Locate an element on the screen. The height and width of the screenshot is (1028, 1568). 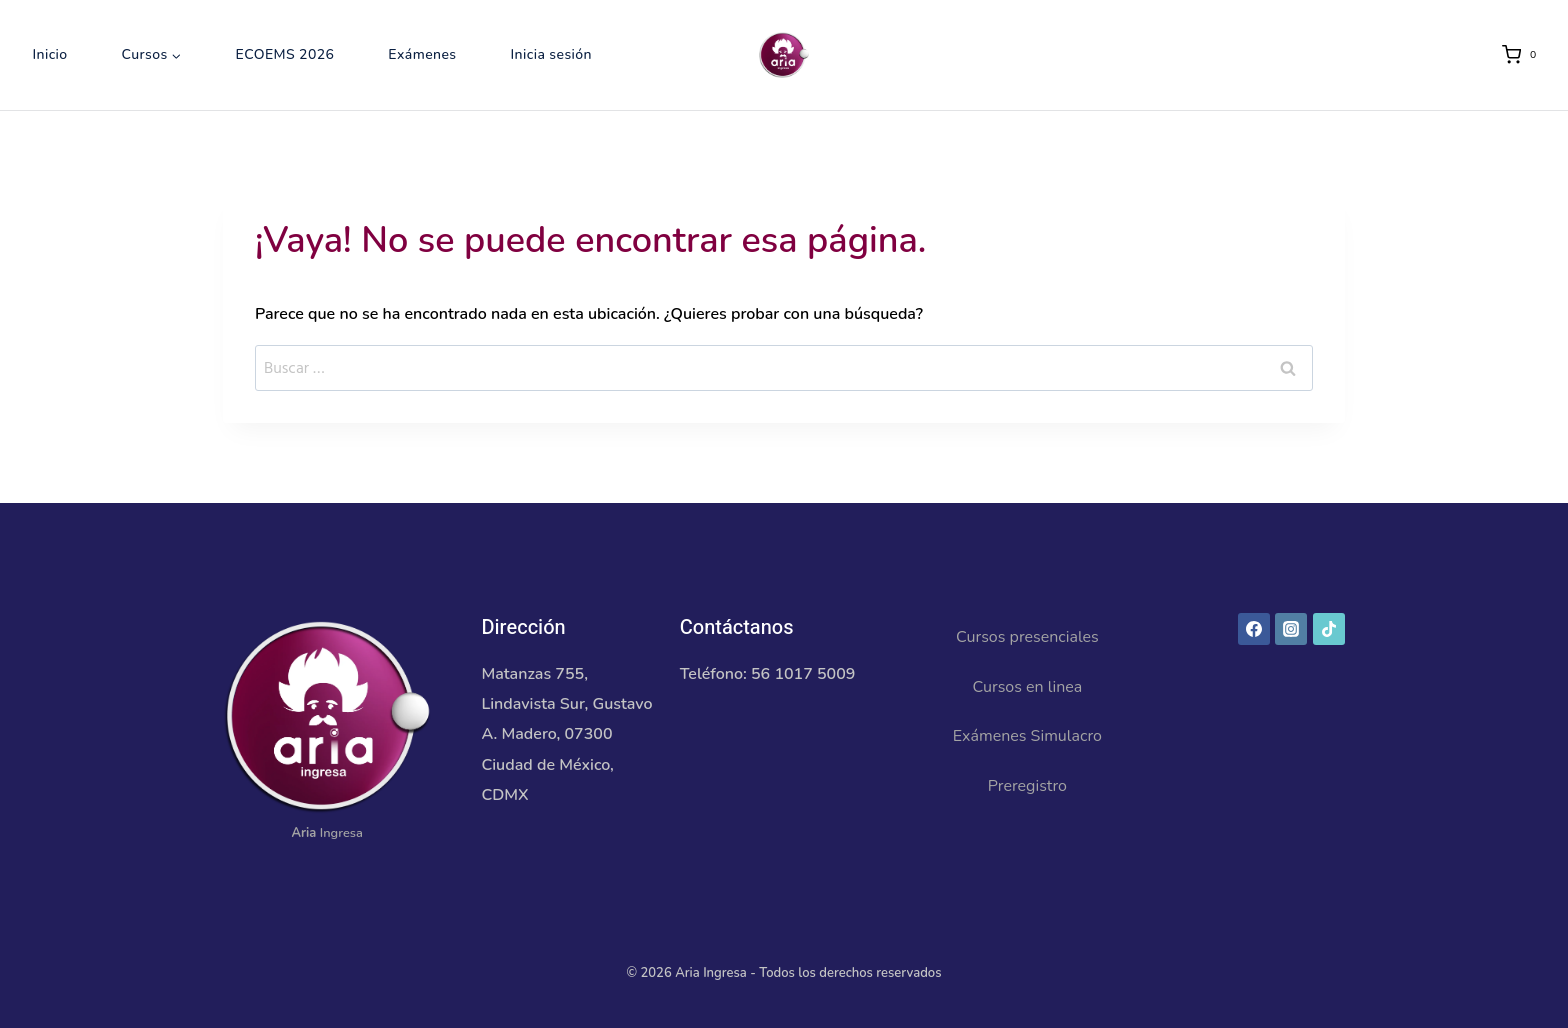
Exámenes is located at coordinates (422, 54).